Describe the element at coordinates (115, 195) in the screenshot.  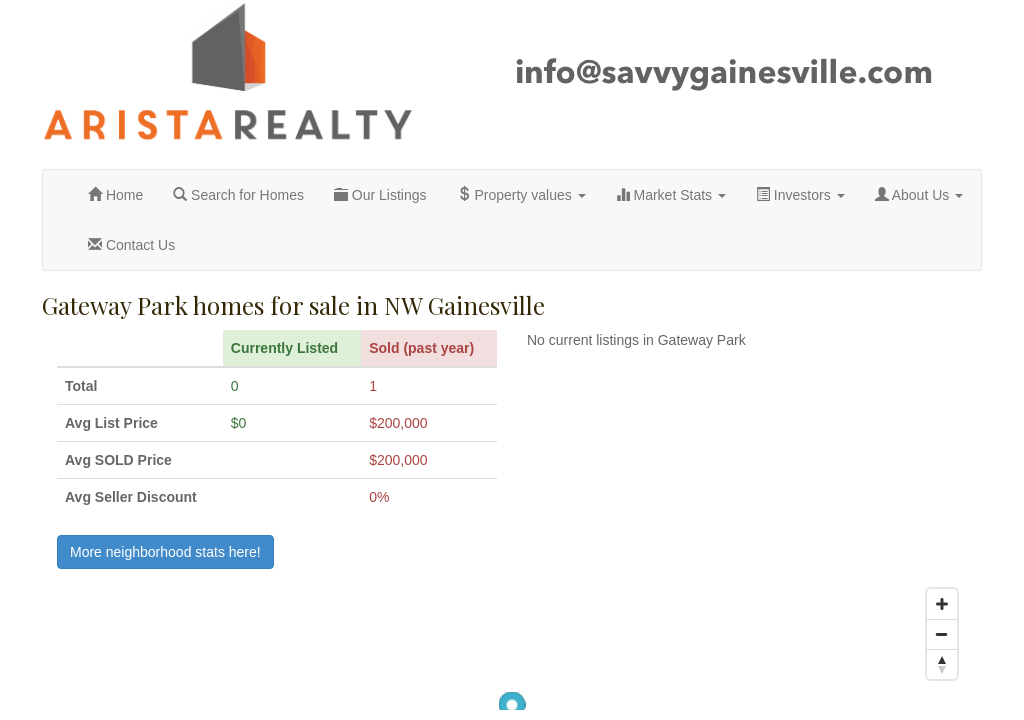
I see `Home` at that location.